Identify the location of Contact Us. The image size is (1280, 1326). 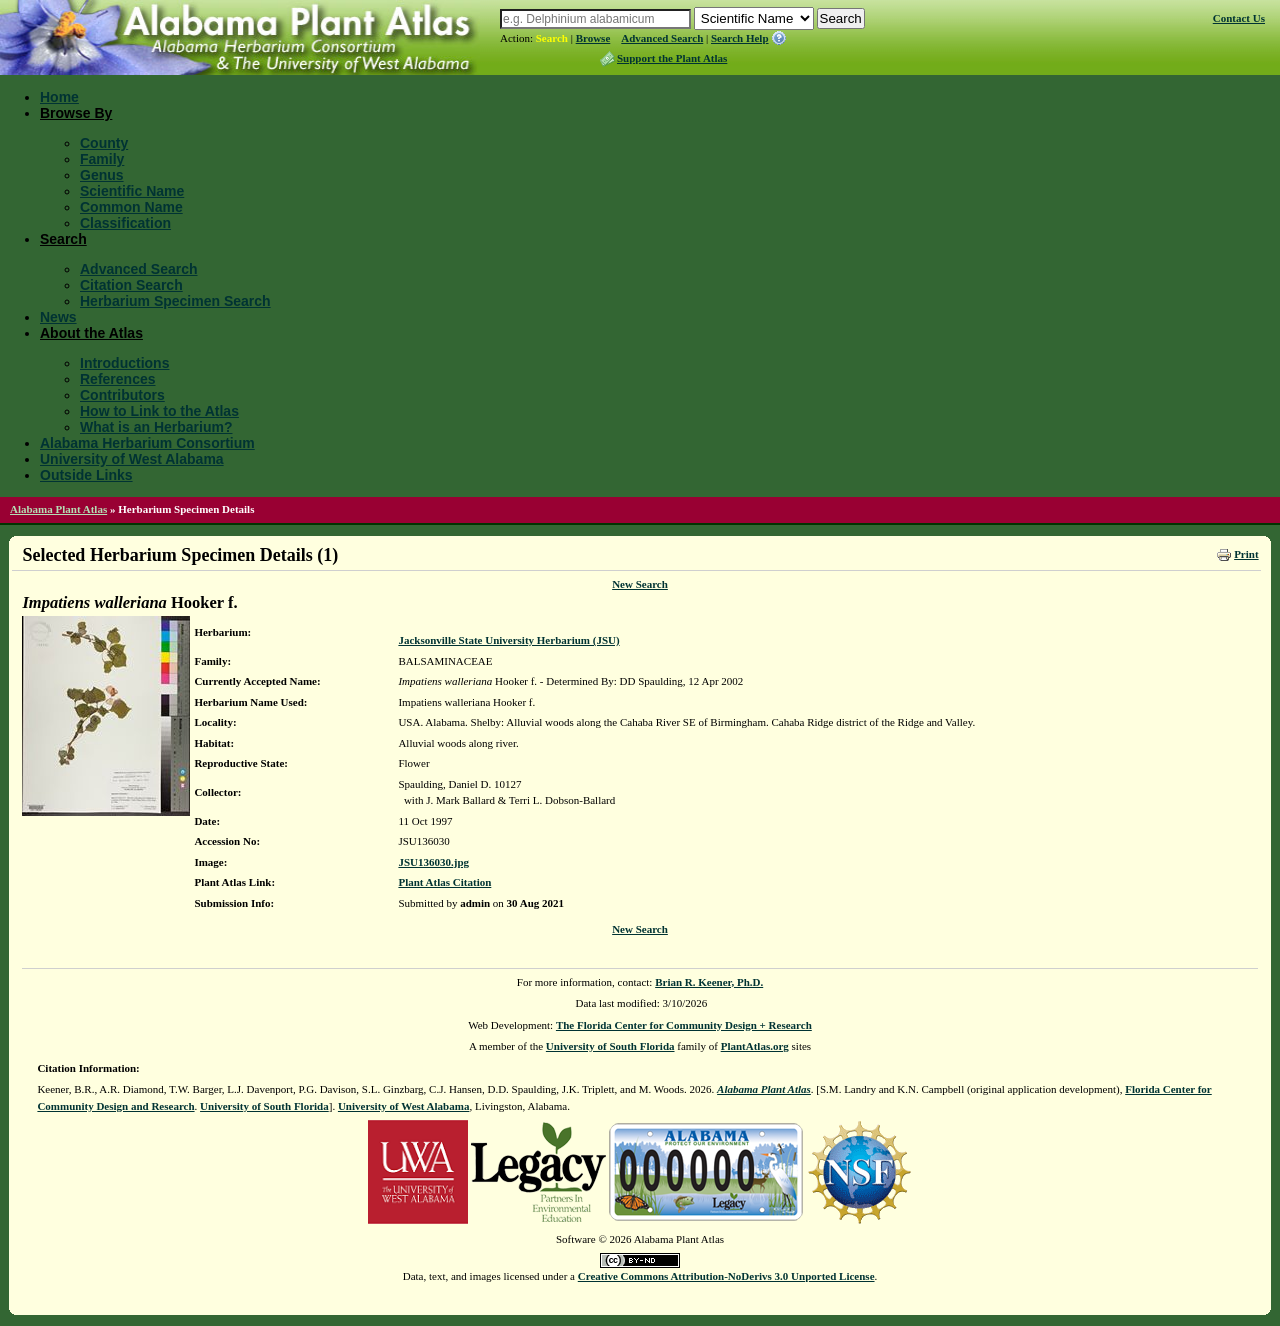
(1239, 18).